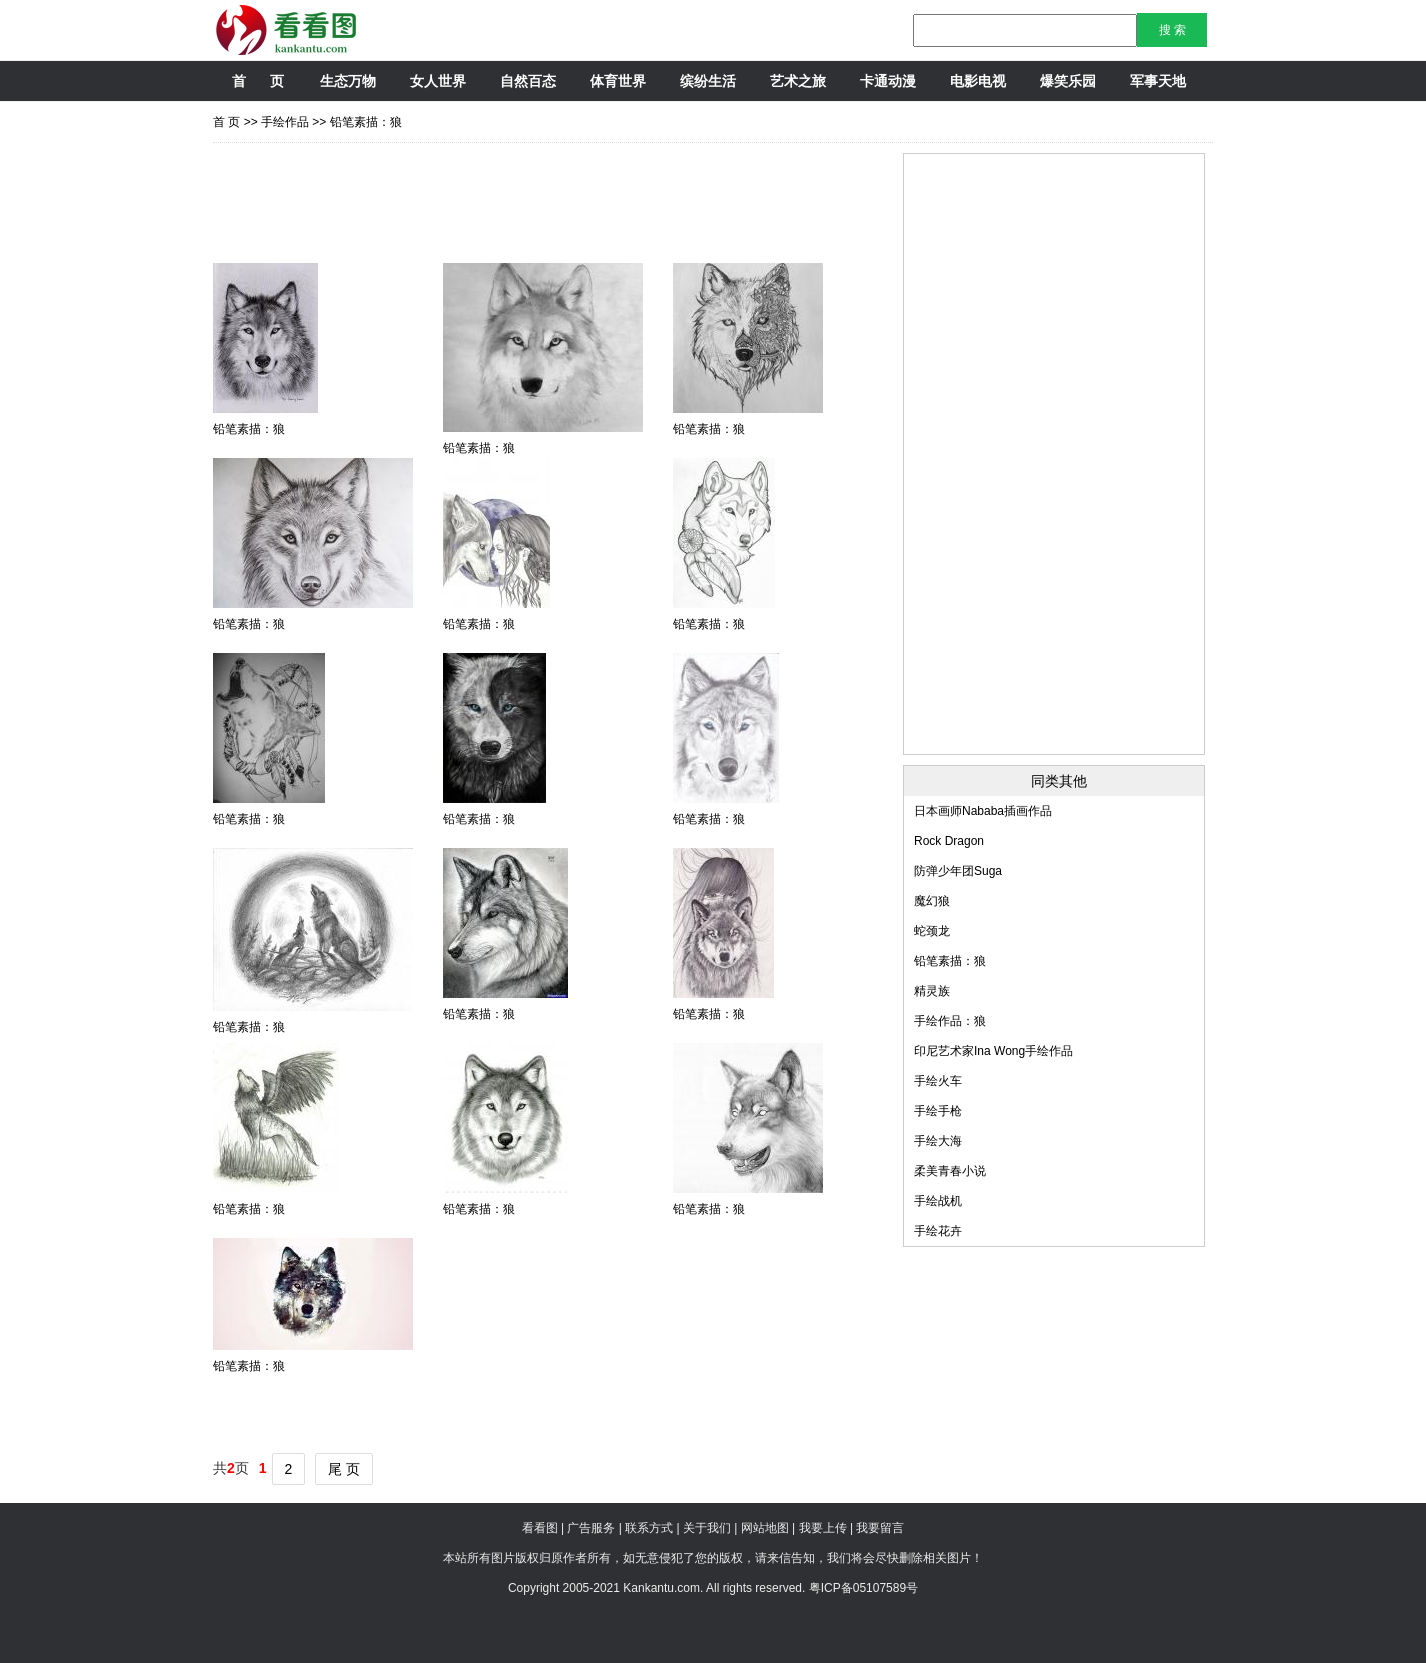  What do you see at coordinates (938, 1231) in the screenshot?
I see `手绘花卉` at bounding box center [938, 1231].